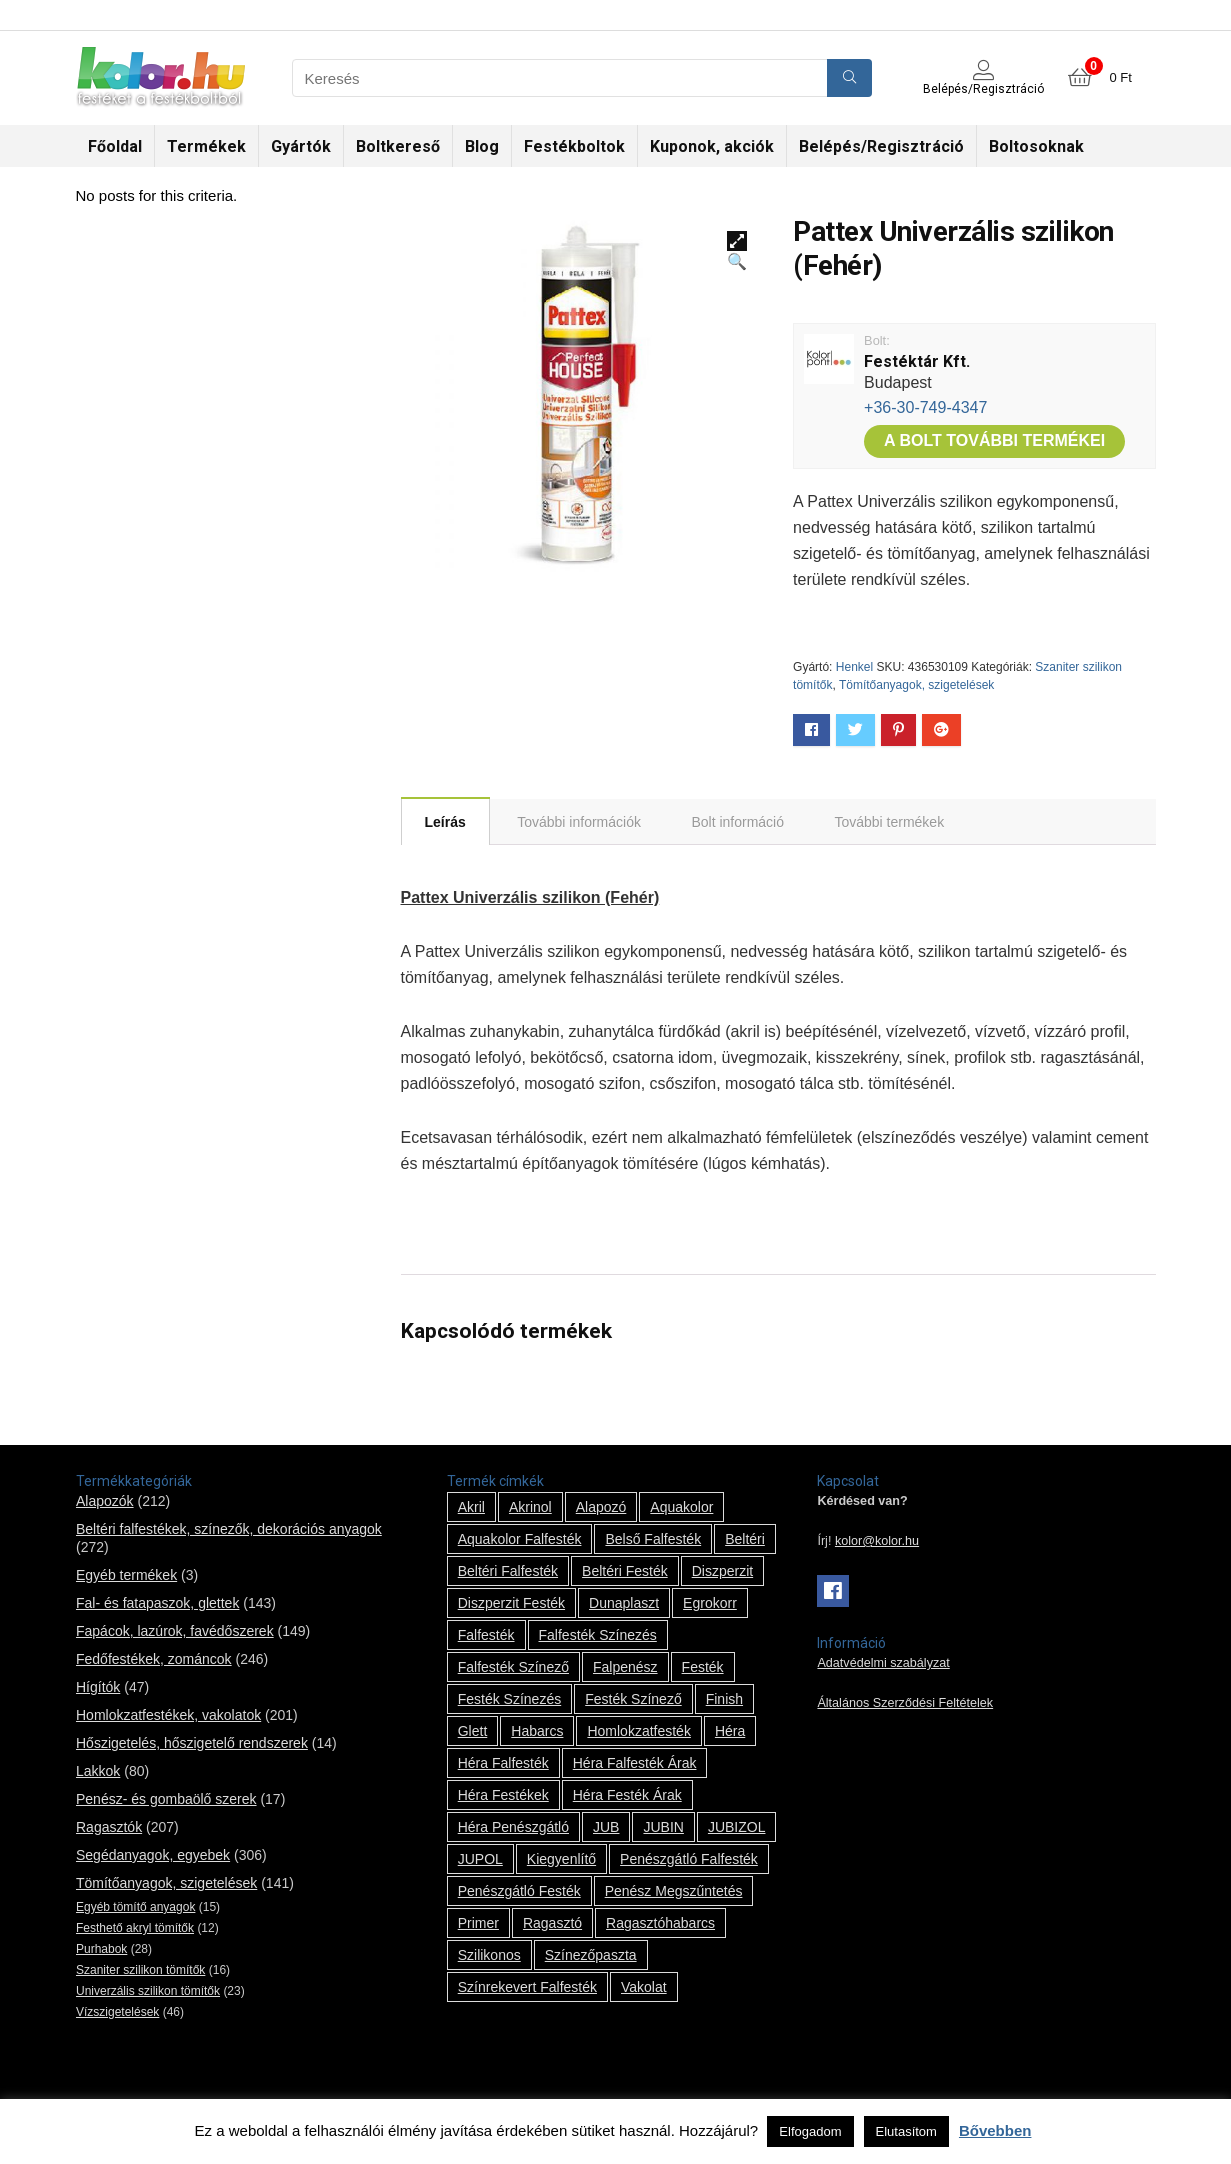  I want to click on penészgátló falfesték [penészgátló falfesték (1 termék)], so click(689, 1859).